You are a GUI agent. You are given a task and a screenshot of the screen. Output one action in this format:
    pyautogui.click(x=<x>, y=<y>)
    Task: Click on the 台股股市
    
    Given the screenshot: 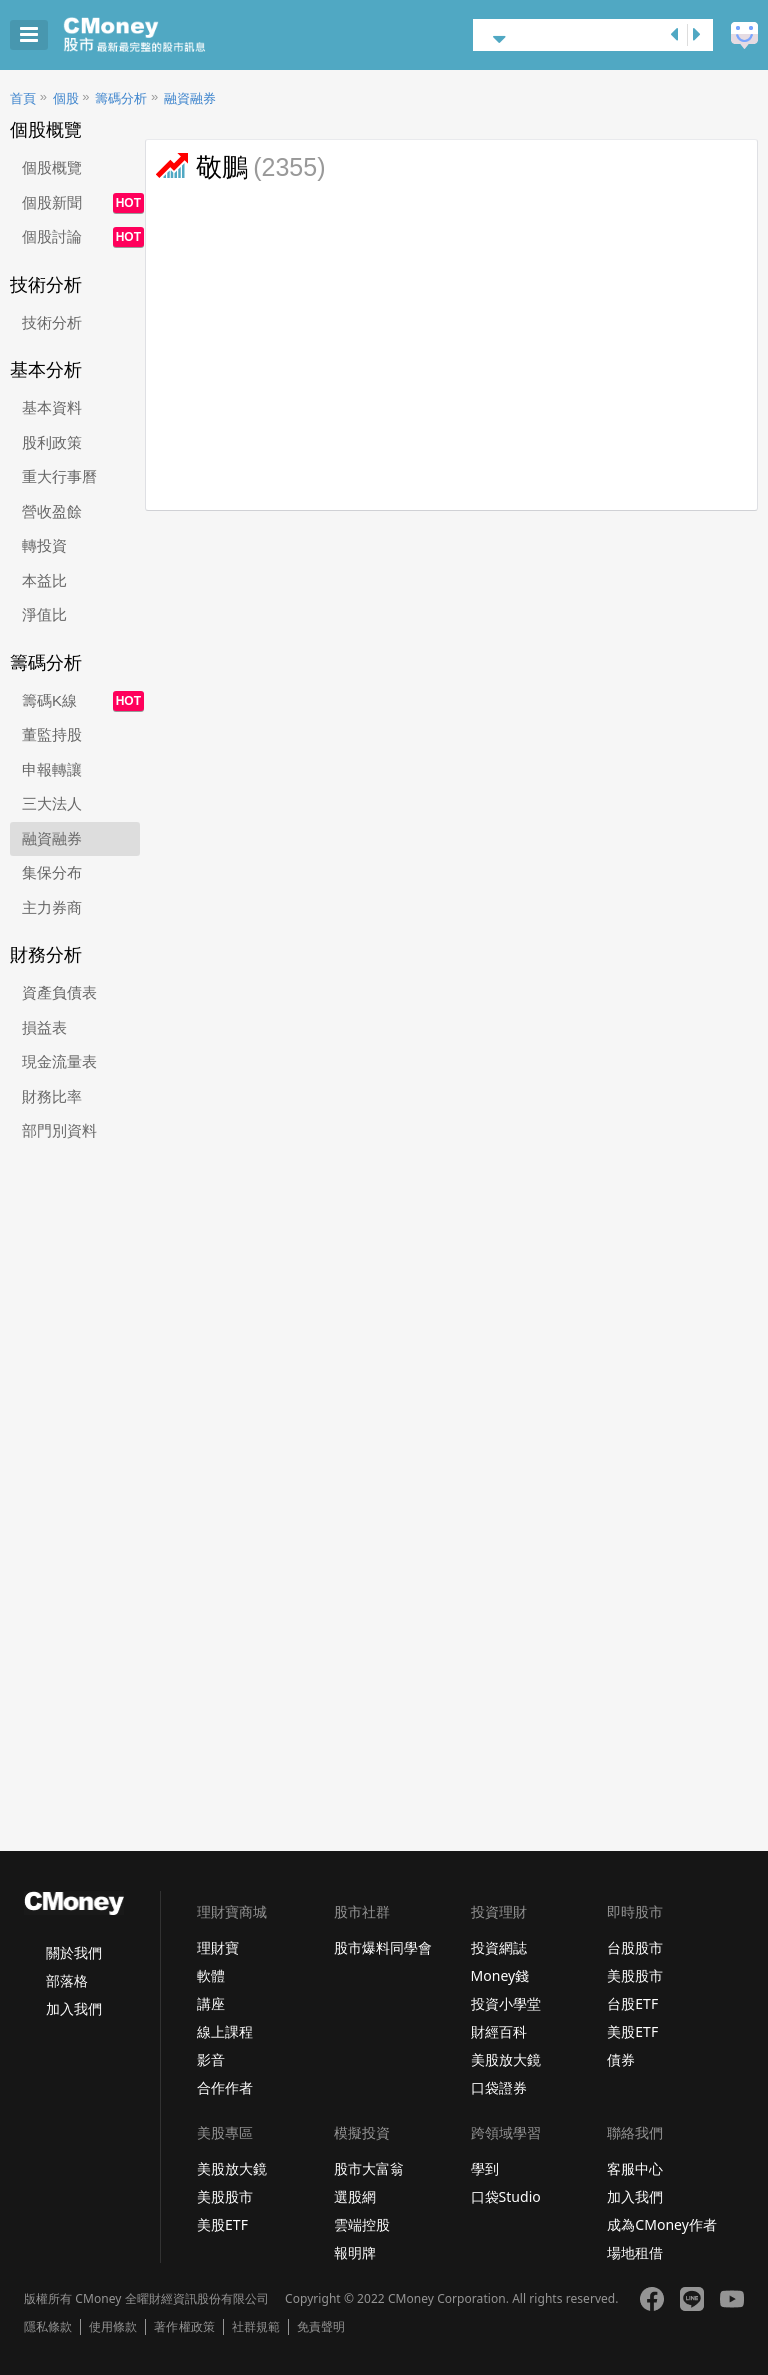 What is the action you would take?
    pyautogui.click(x=635, y=1947)
    